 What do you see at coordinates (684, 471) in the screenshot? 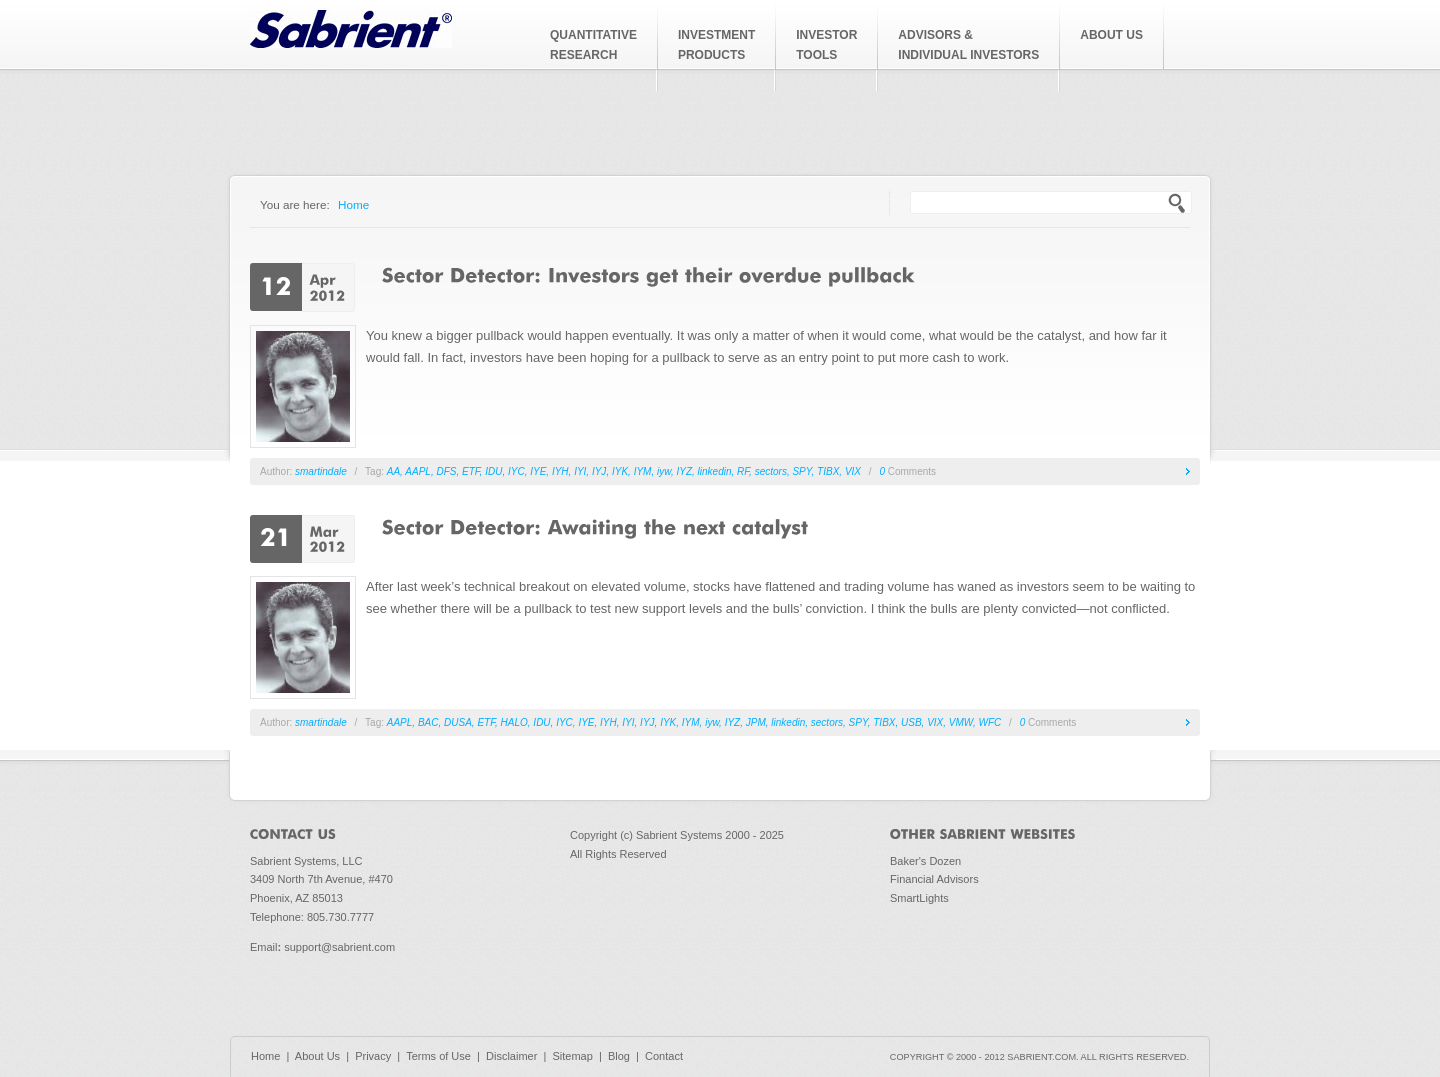
I see `IYZ` at bounding box center [684, 471].